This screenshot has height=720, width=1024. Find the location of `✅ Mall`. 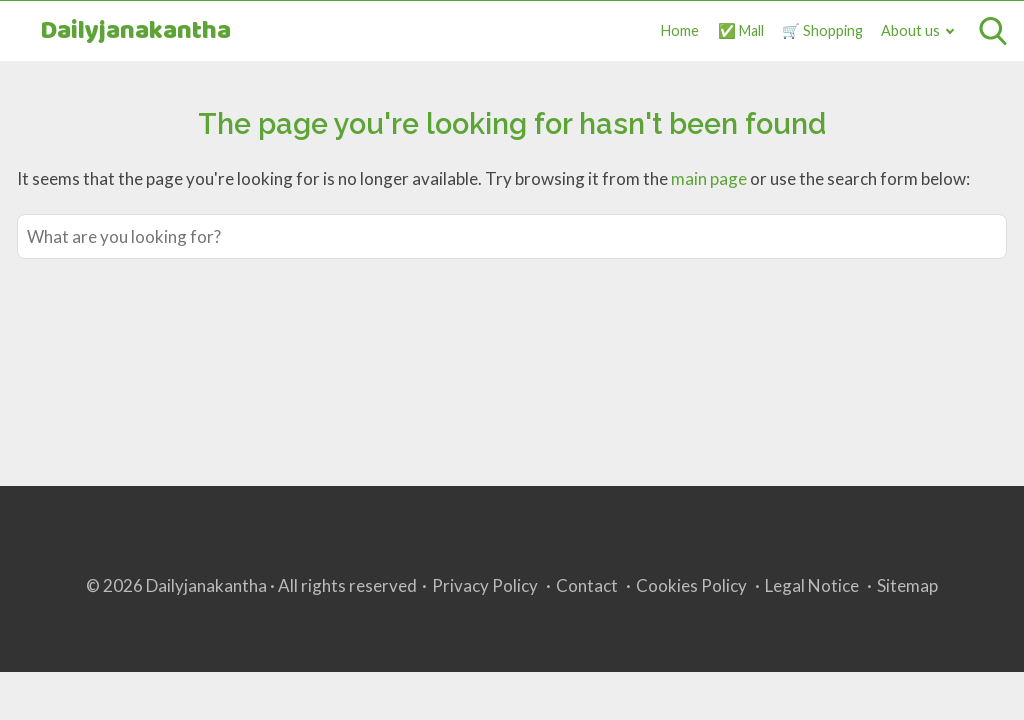

✅ Mall is located at coordinates (741, 30).